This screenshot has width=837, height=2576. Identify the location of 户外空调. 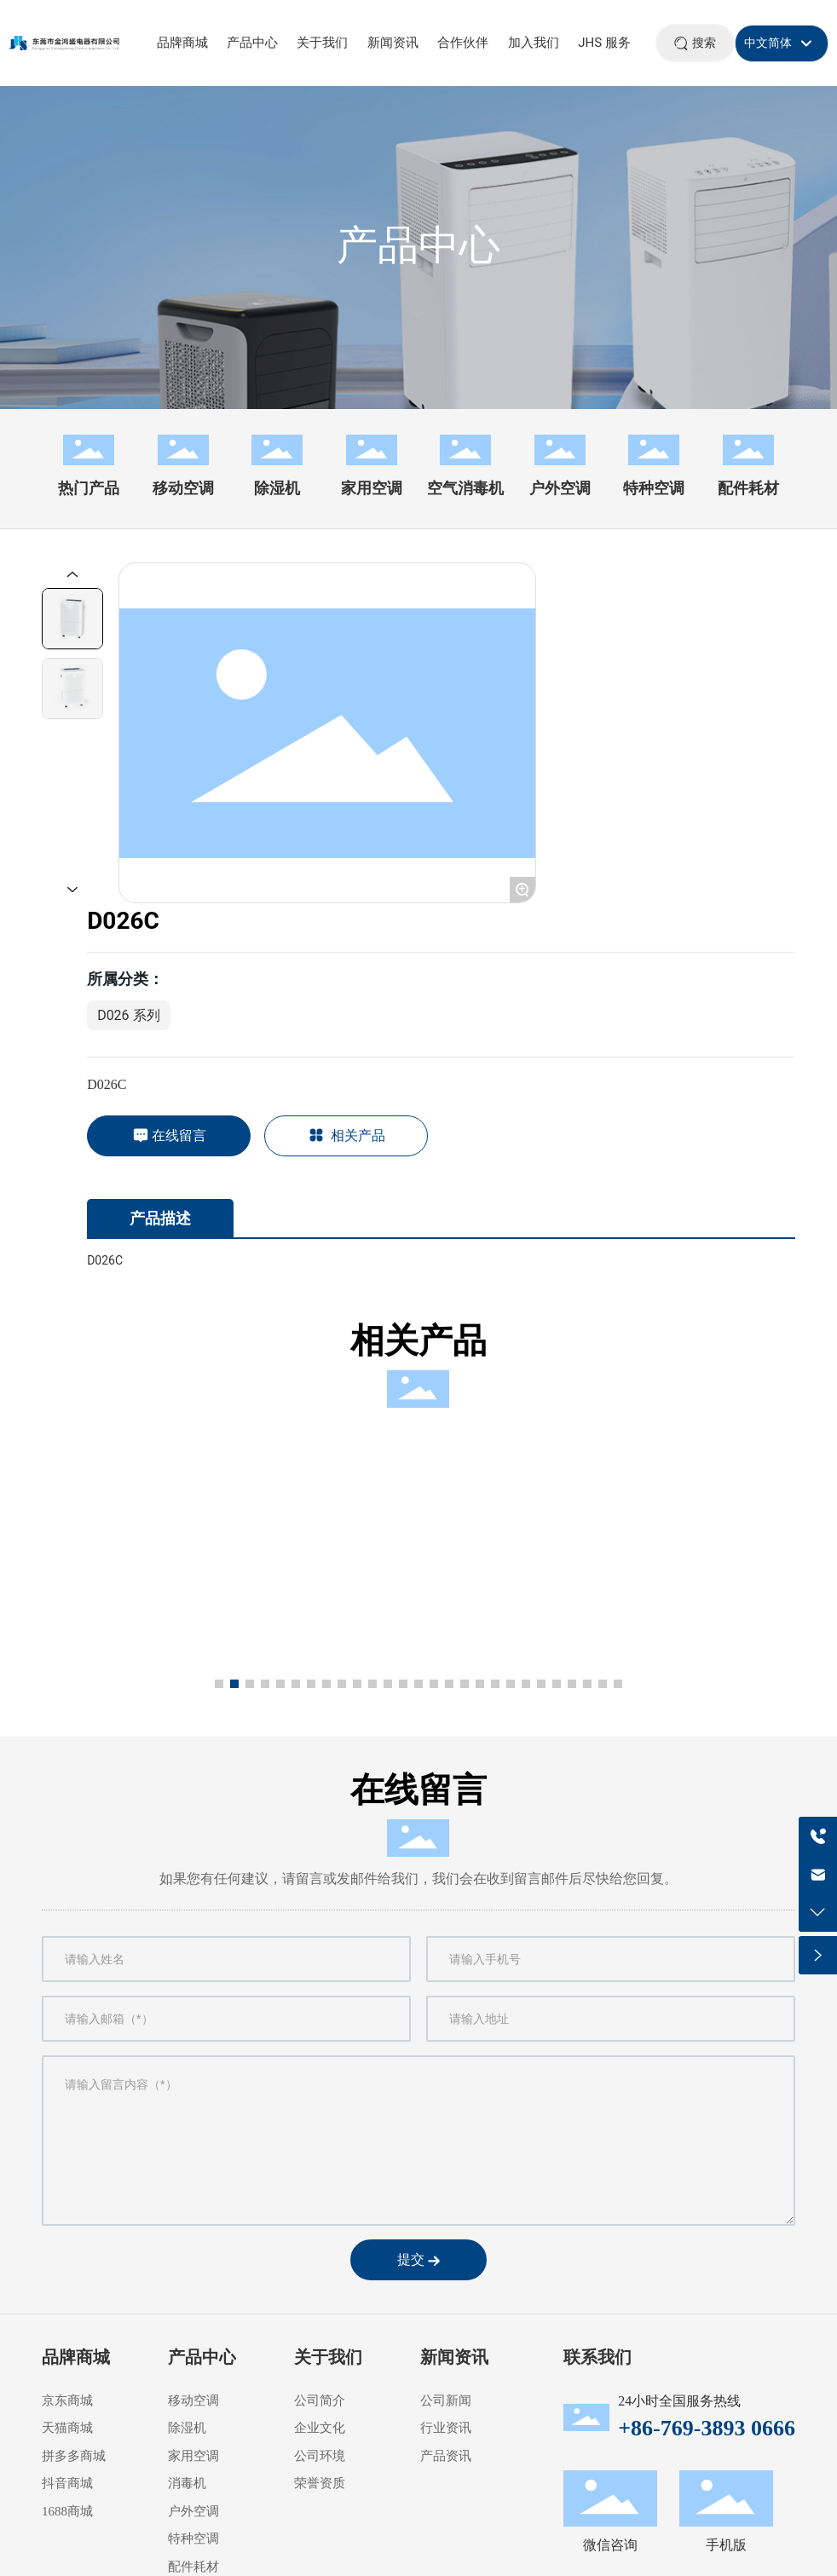
(560, 488).